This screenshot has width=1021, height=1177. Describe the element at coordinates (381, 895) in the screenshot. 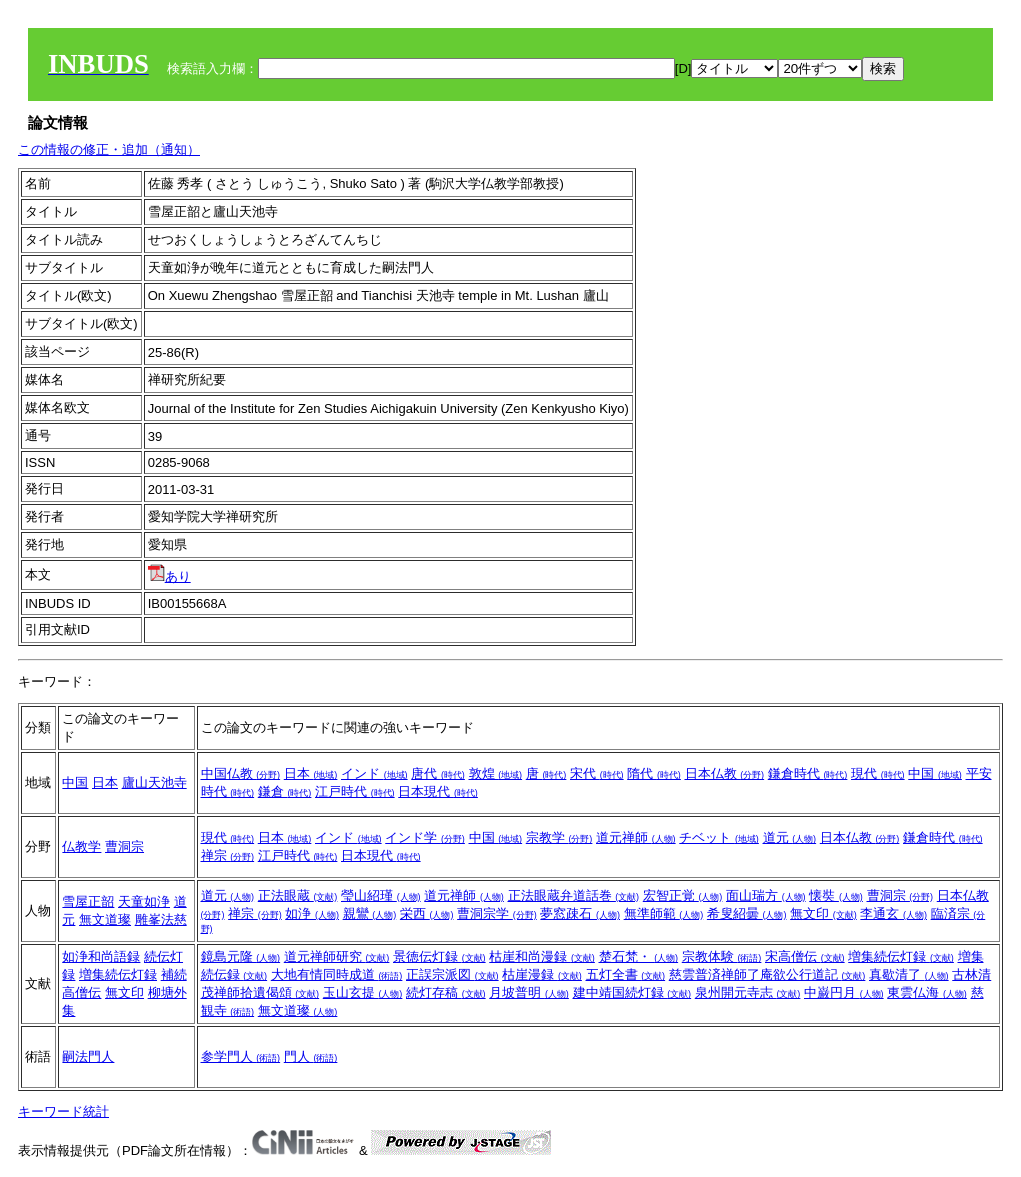

I see `瑩山紹瑾` at that location.